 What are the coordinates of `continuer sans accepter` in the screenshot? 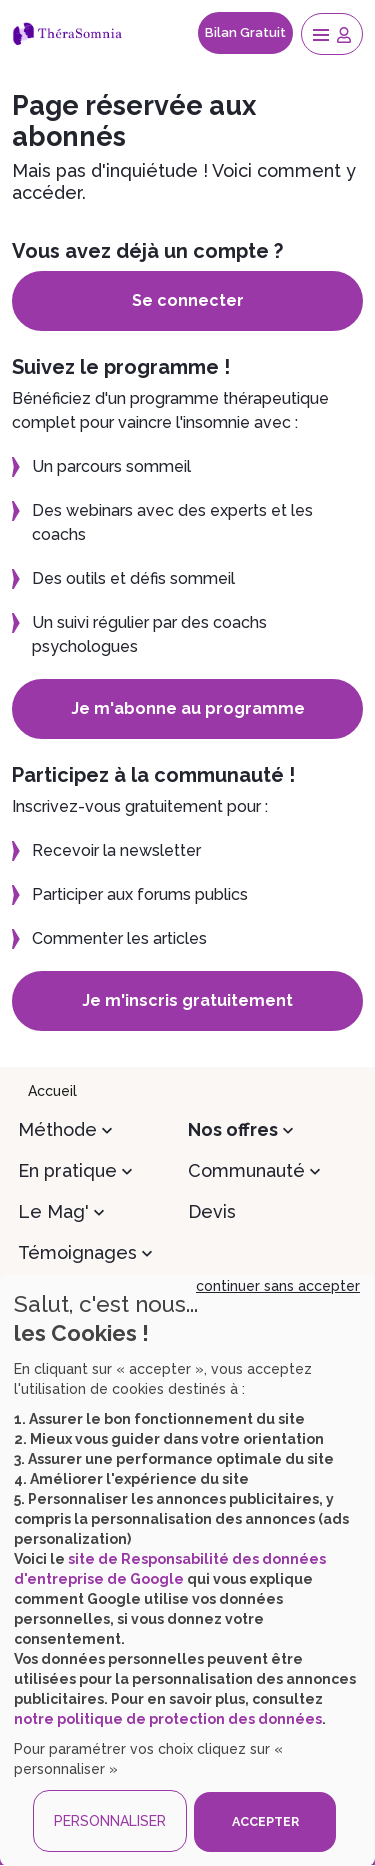 It's located at (278, 1286).